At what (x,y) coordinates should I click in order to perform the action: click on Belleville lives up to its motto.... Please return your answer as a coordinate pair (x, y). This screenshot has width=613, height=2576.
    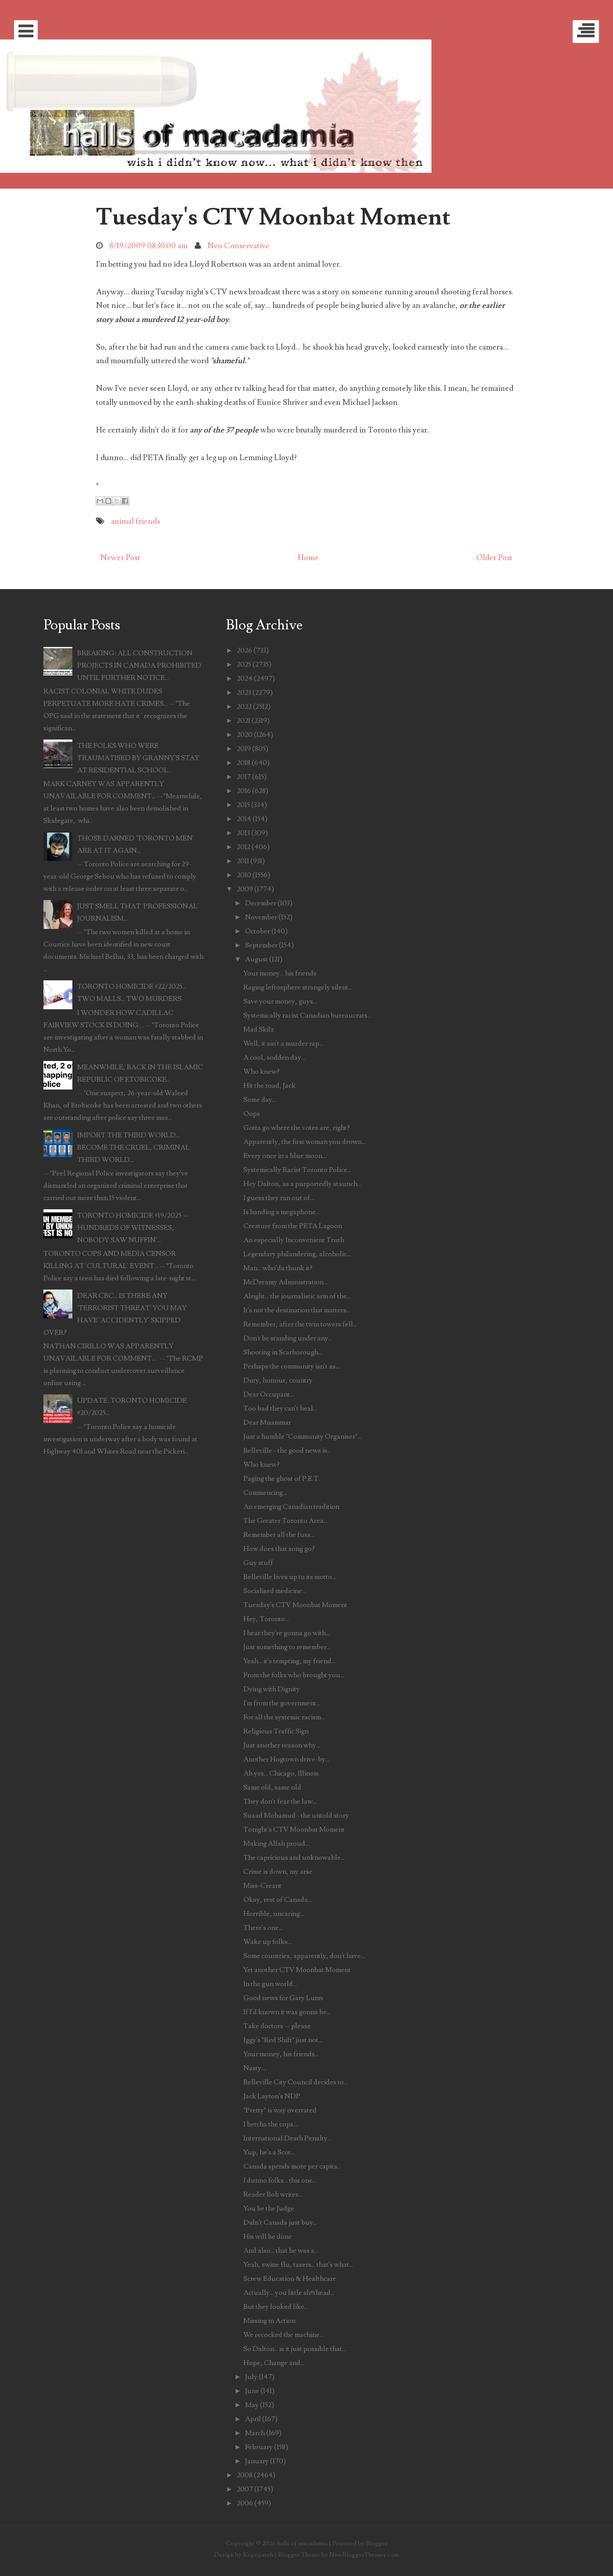
    Looking at the image, I should click on (289, 1576).